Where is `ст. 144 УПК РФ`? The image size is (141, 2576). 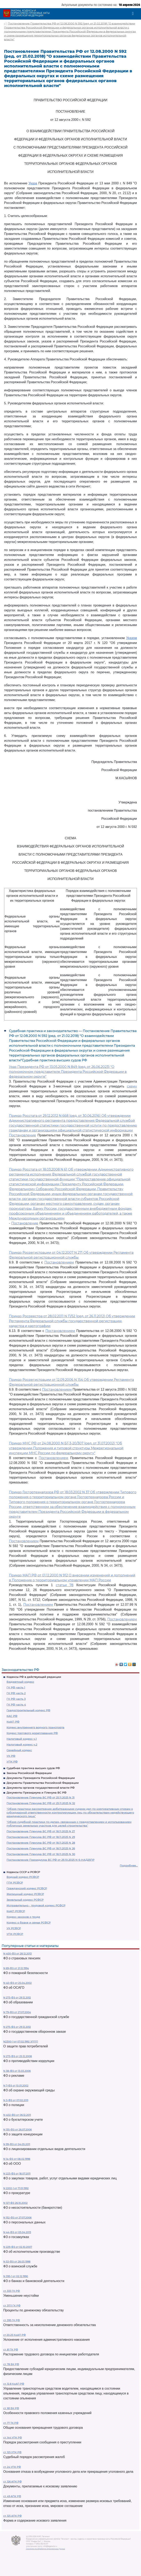 ст. 144 УПК РФ is located at coordinates (12, 2437).